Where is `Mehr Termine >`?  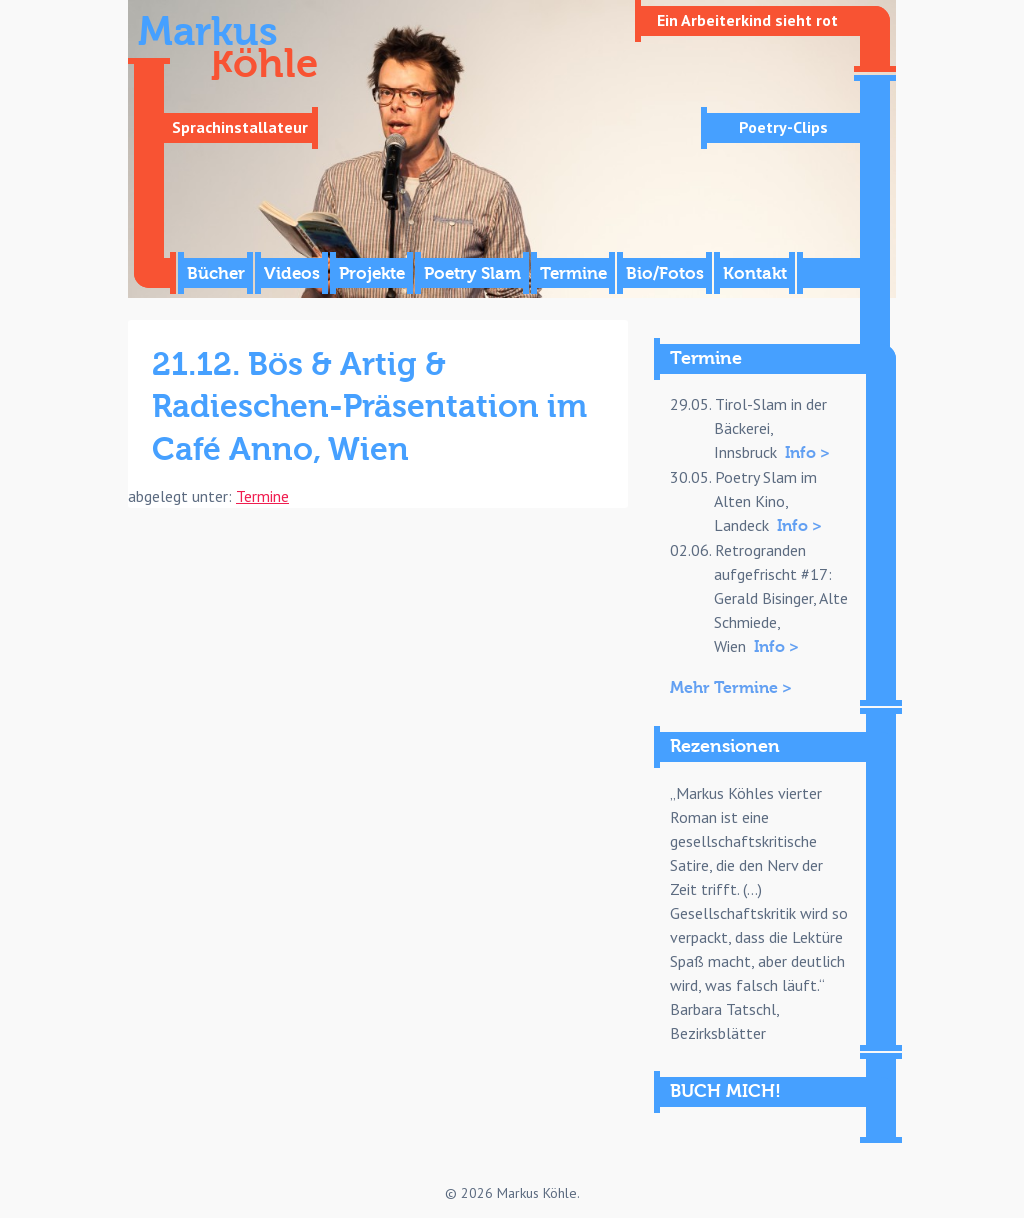 Mehr Termine > is located at coordinates (731, 688).